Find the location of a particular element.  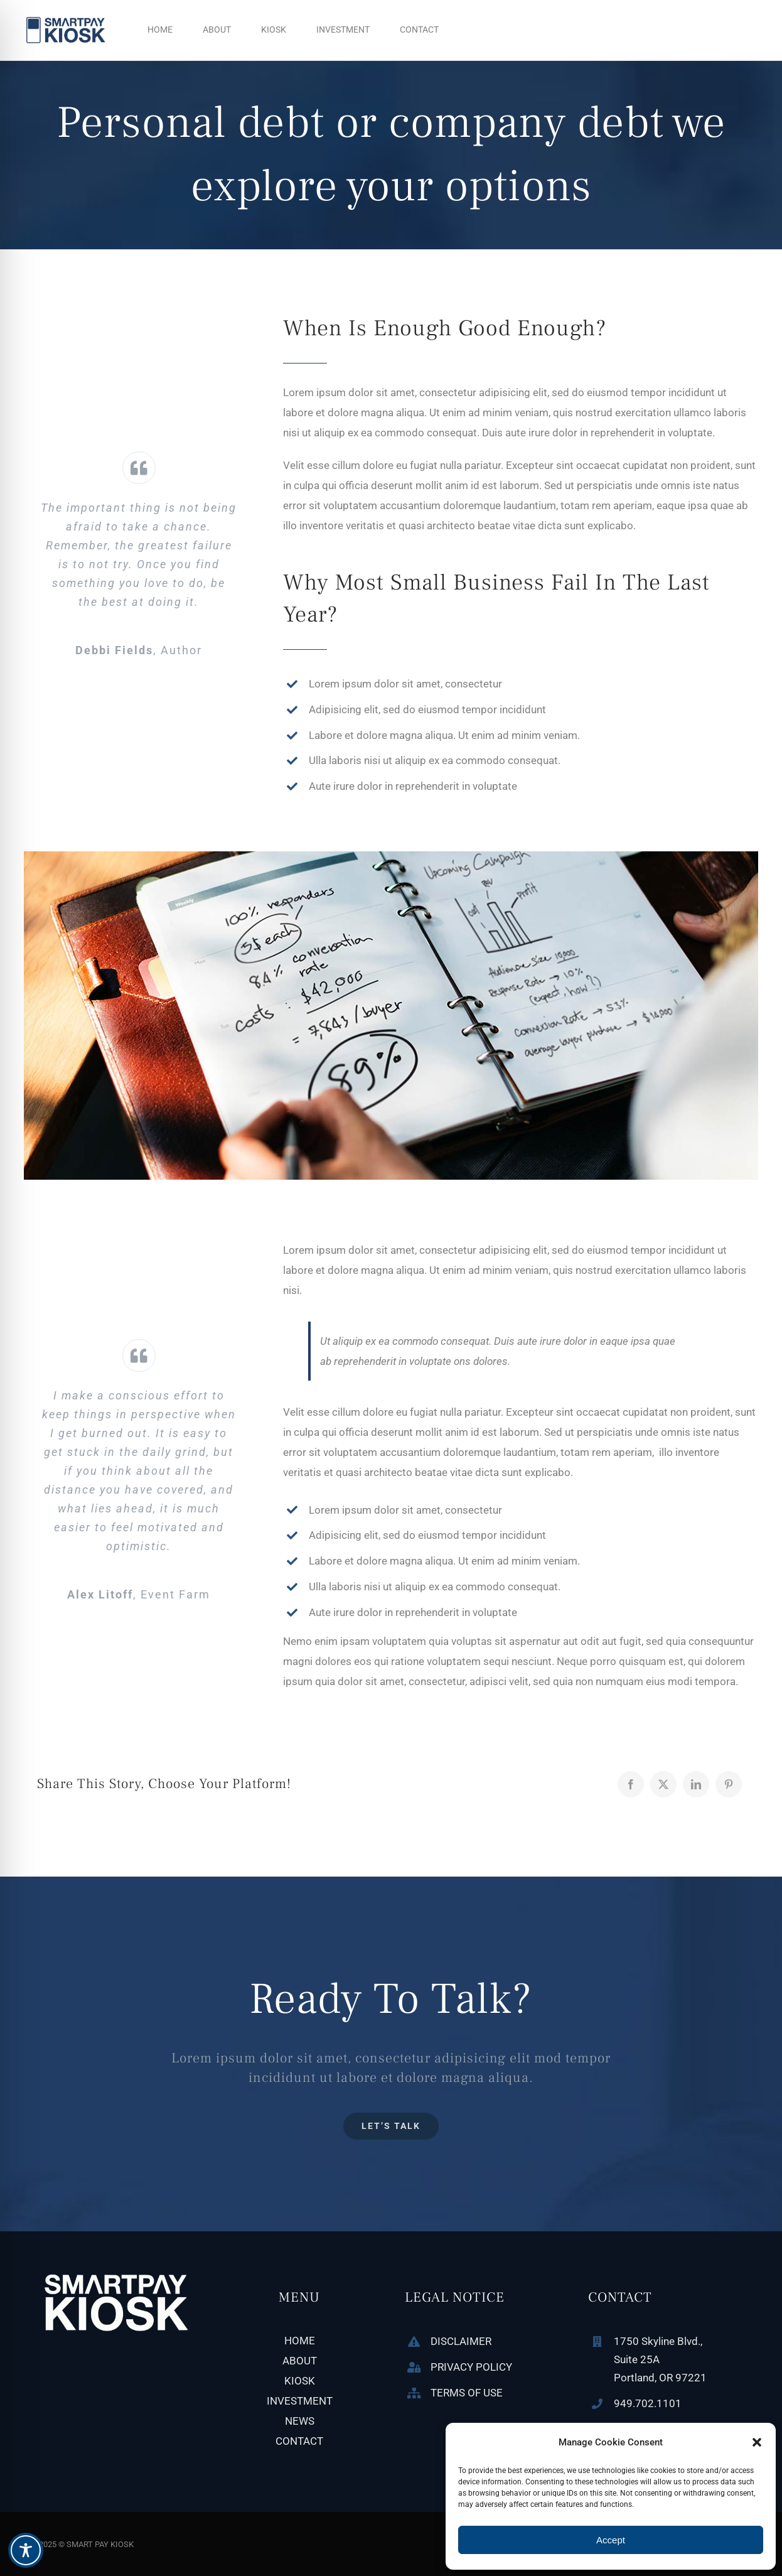

NEWS is located at coordinates (299, 2421).